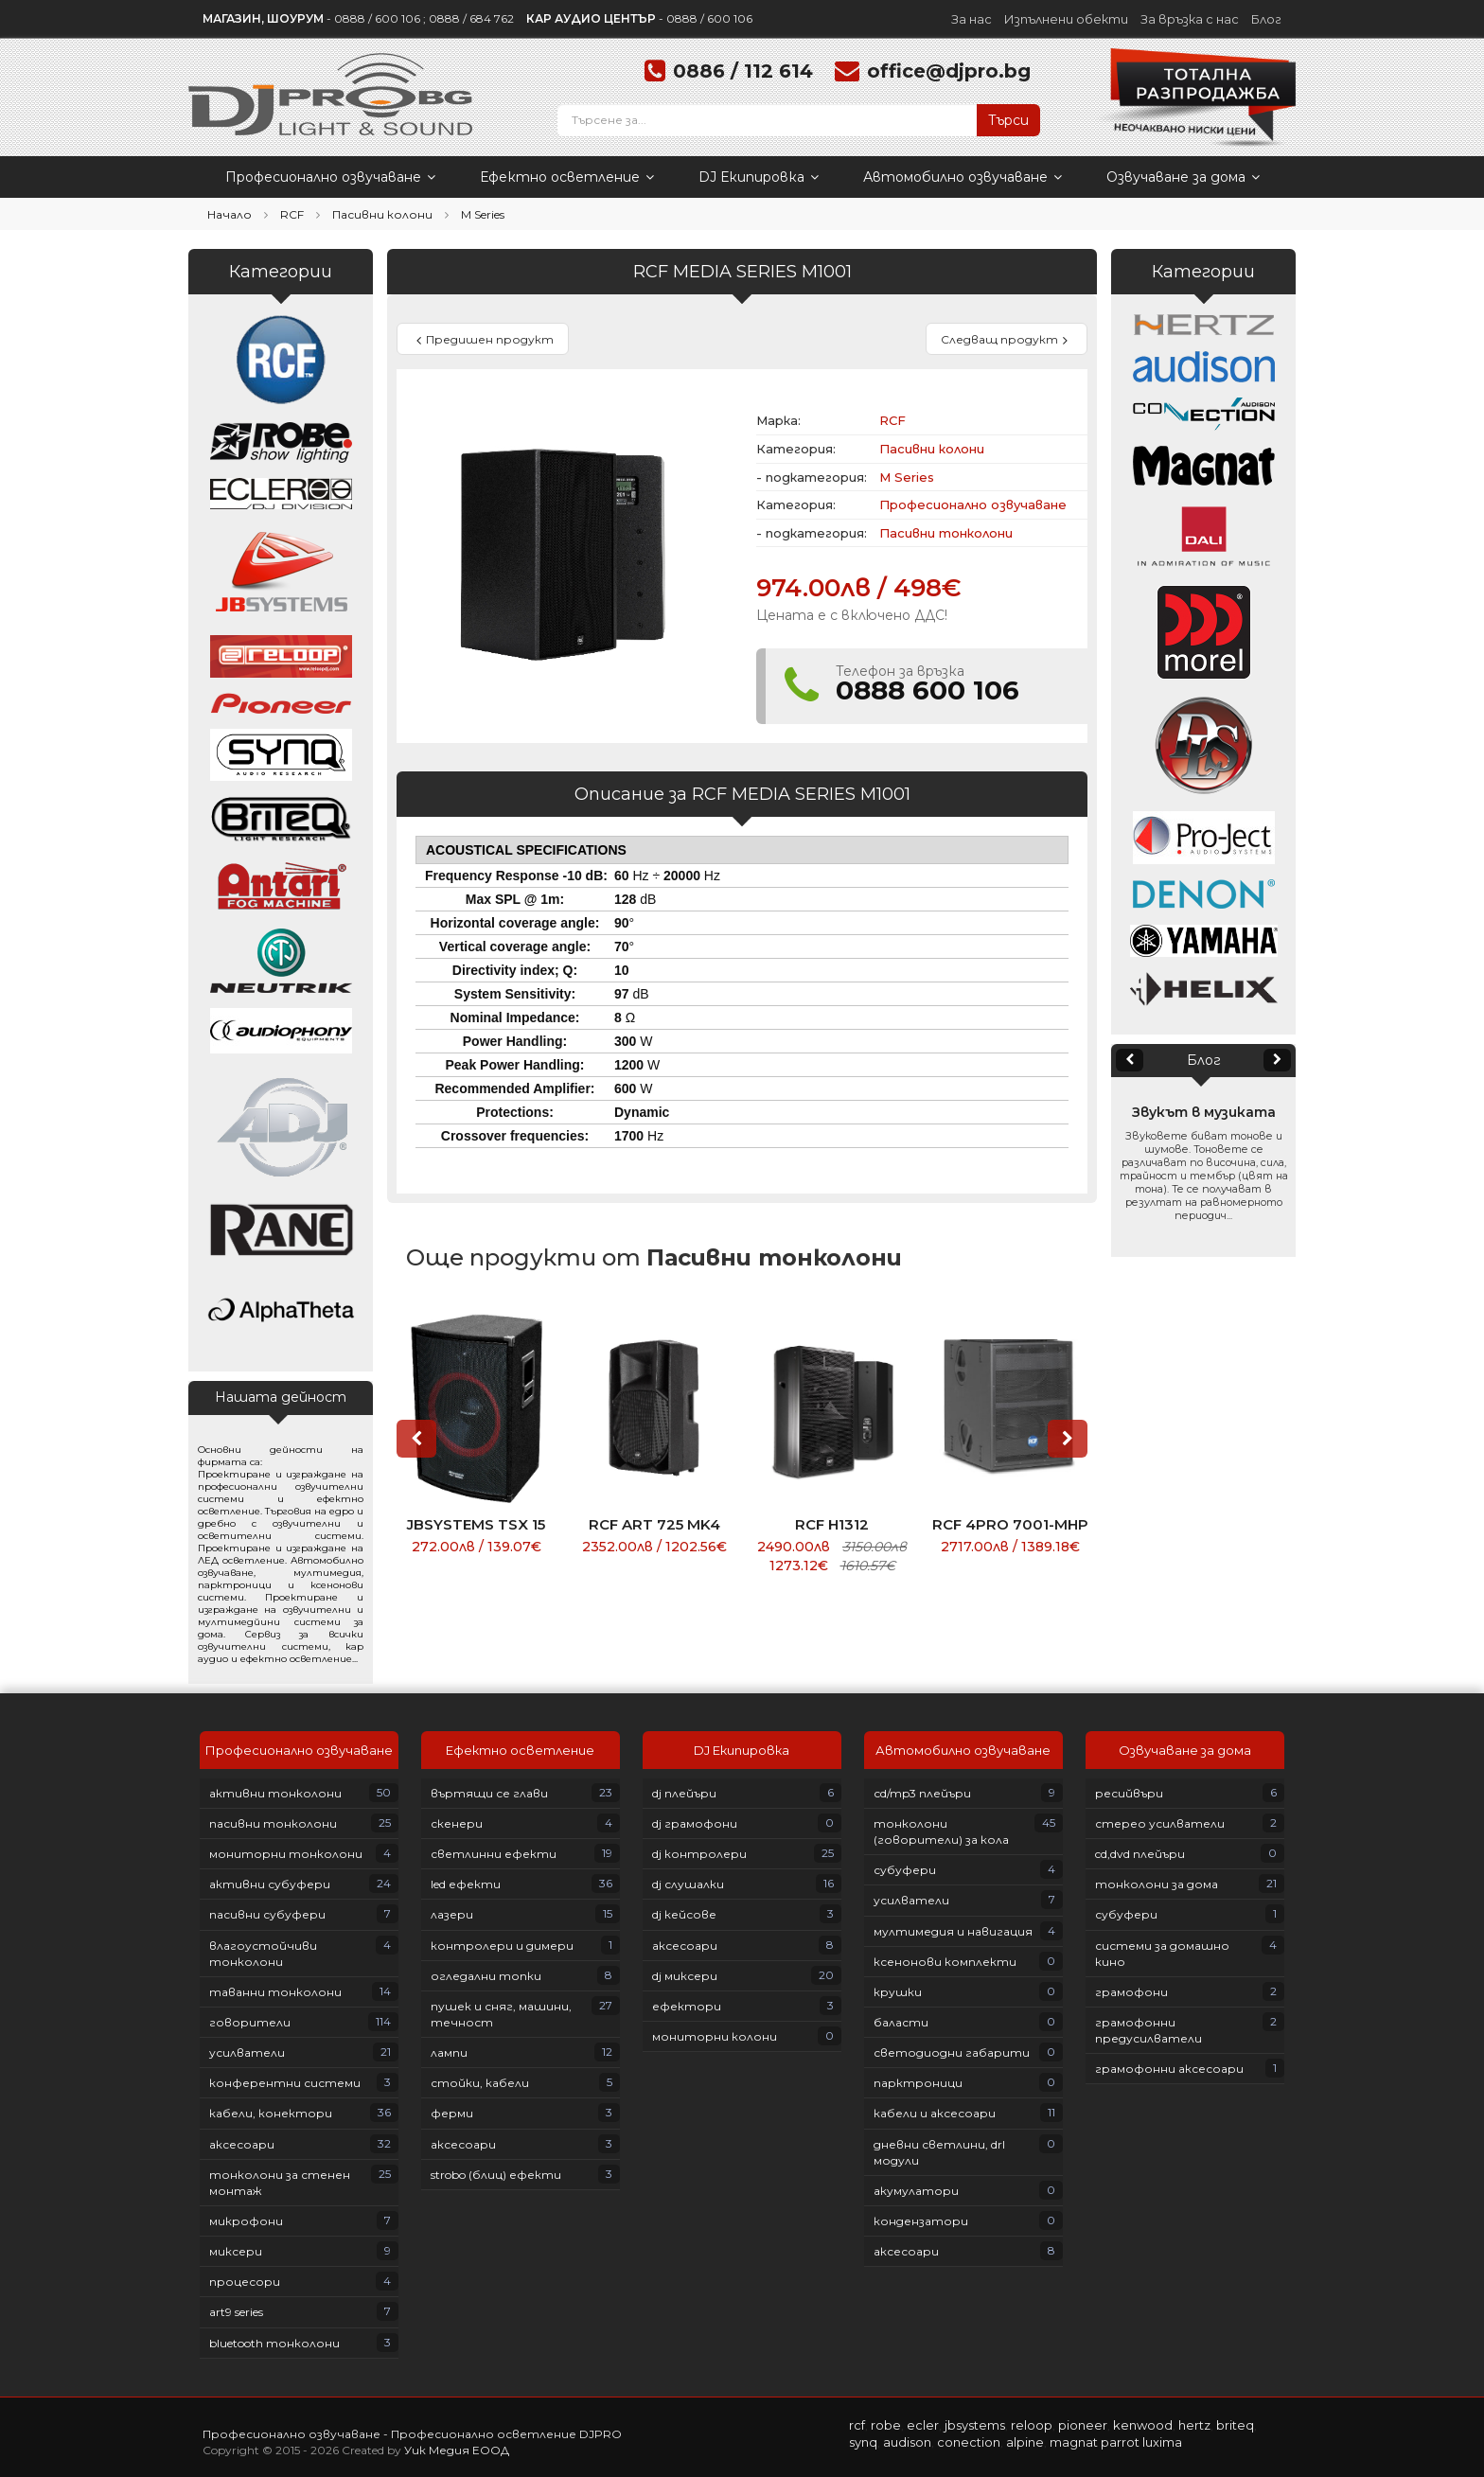 This screenshot has height=2477, width=1484. Describe the element at coordinates (275, 1793) in the screenshot. I see `Активни тонколони` at that location.